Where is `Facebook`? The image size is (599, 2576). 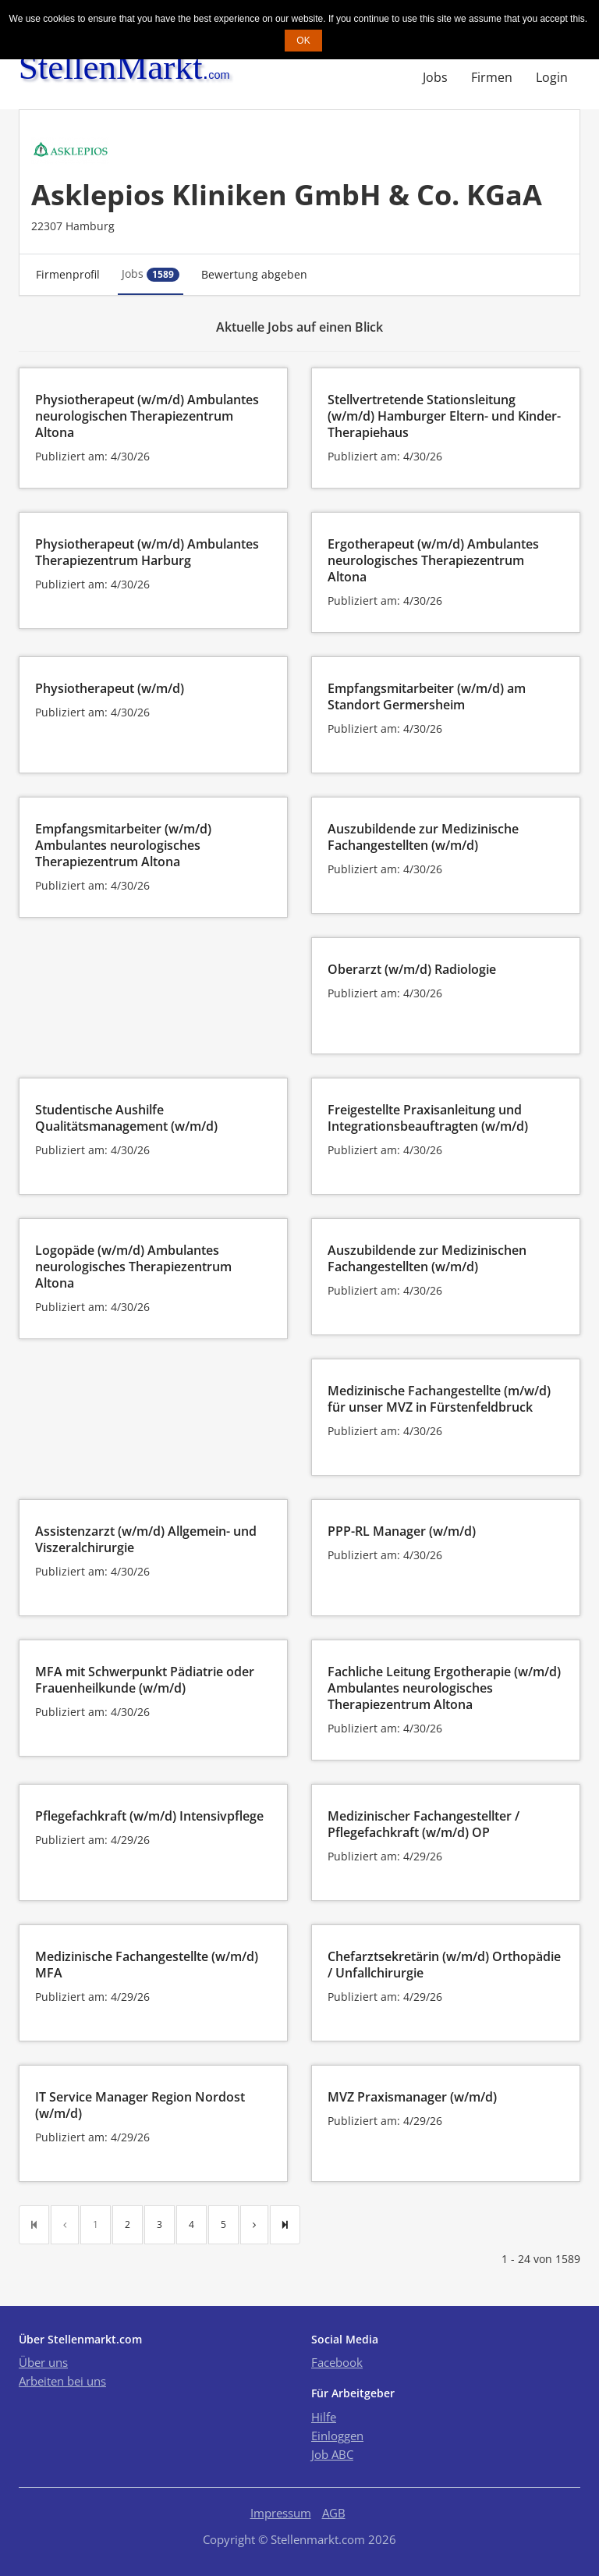
Facebook is located at coordinates (337, 2362).